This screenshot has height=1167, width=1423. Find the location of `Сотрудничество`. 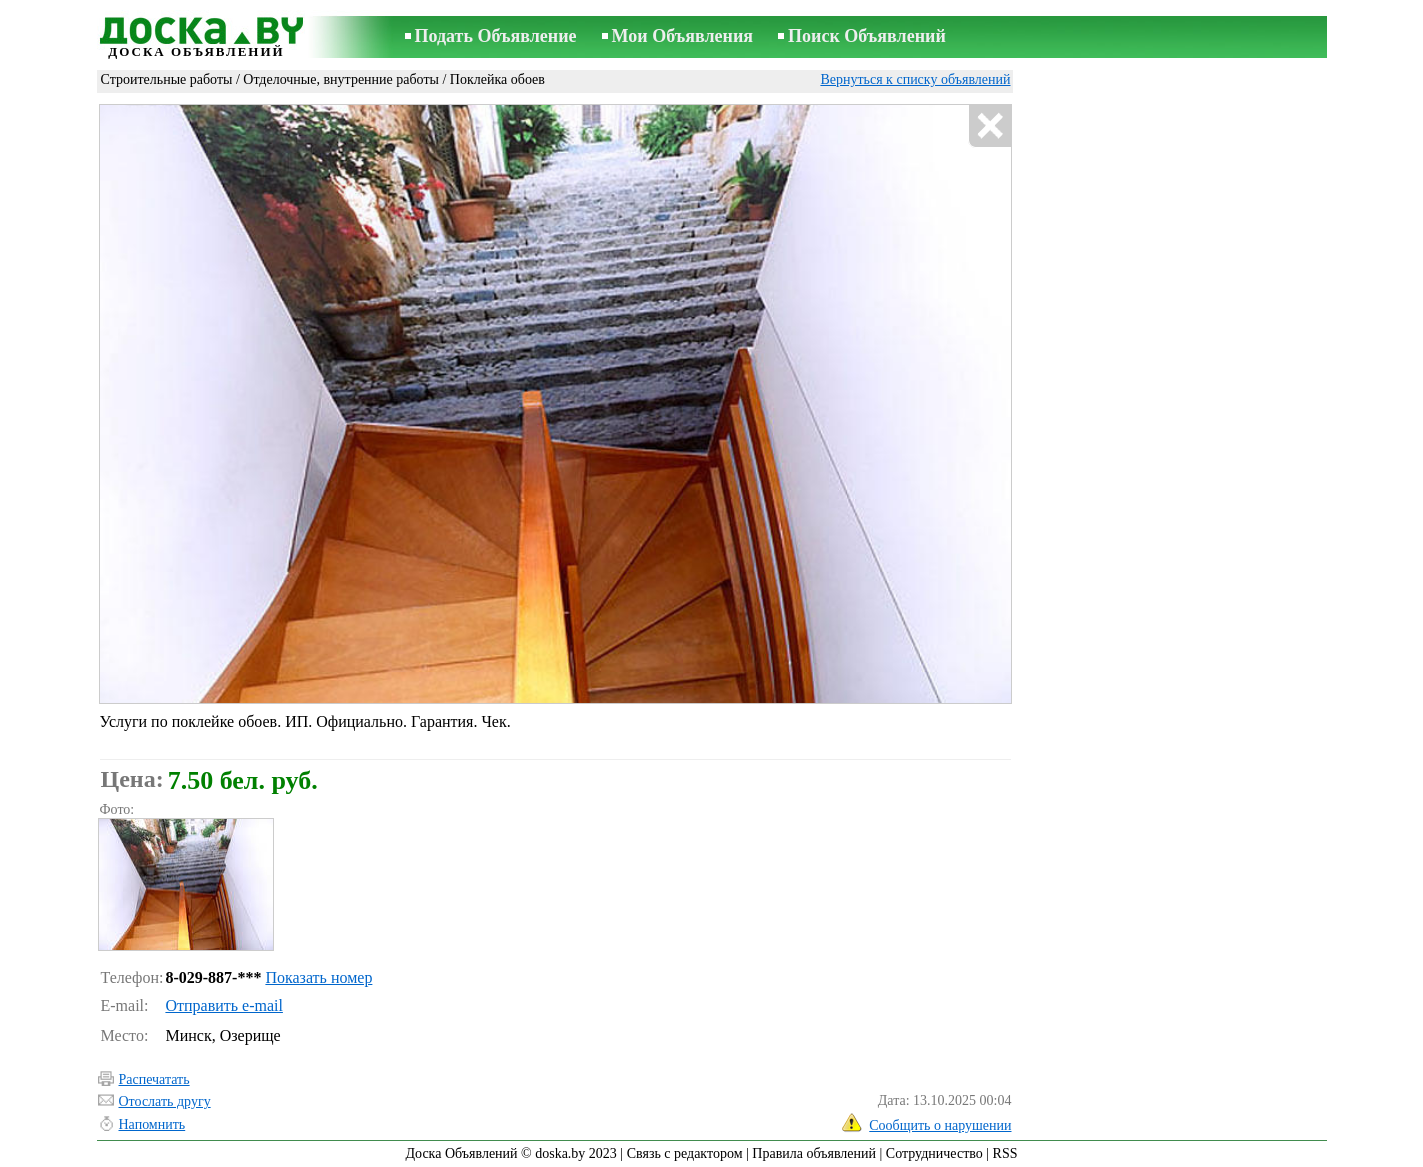

Сотрудничество is located at coordinates (934, 1153).